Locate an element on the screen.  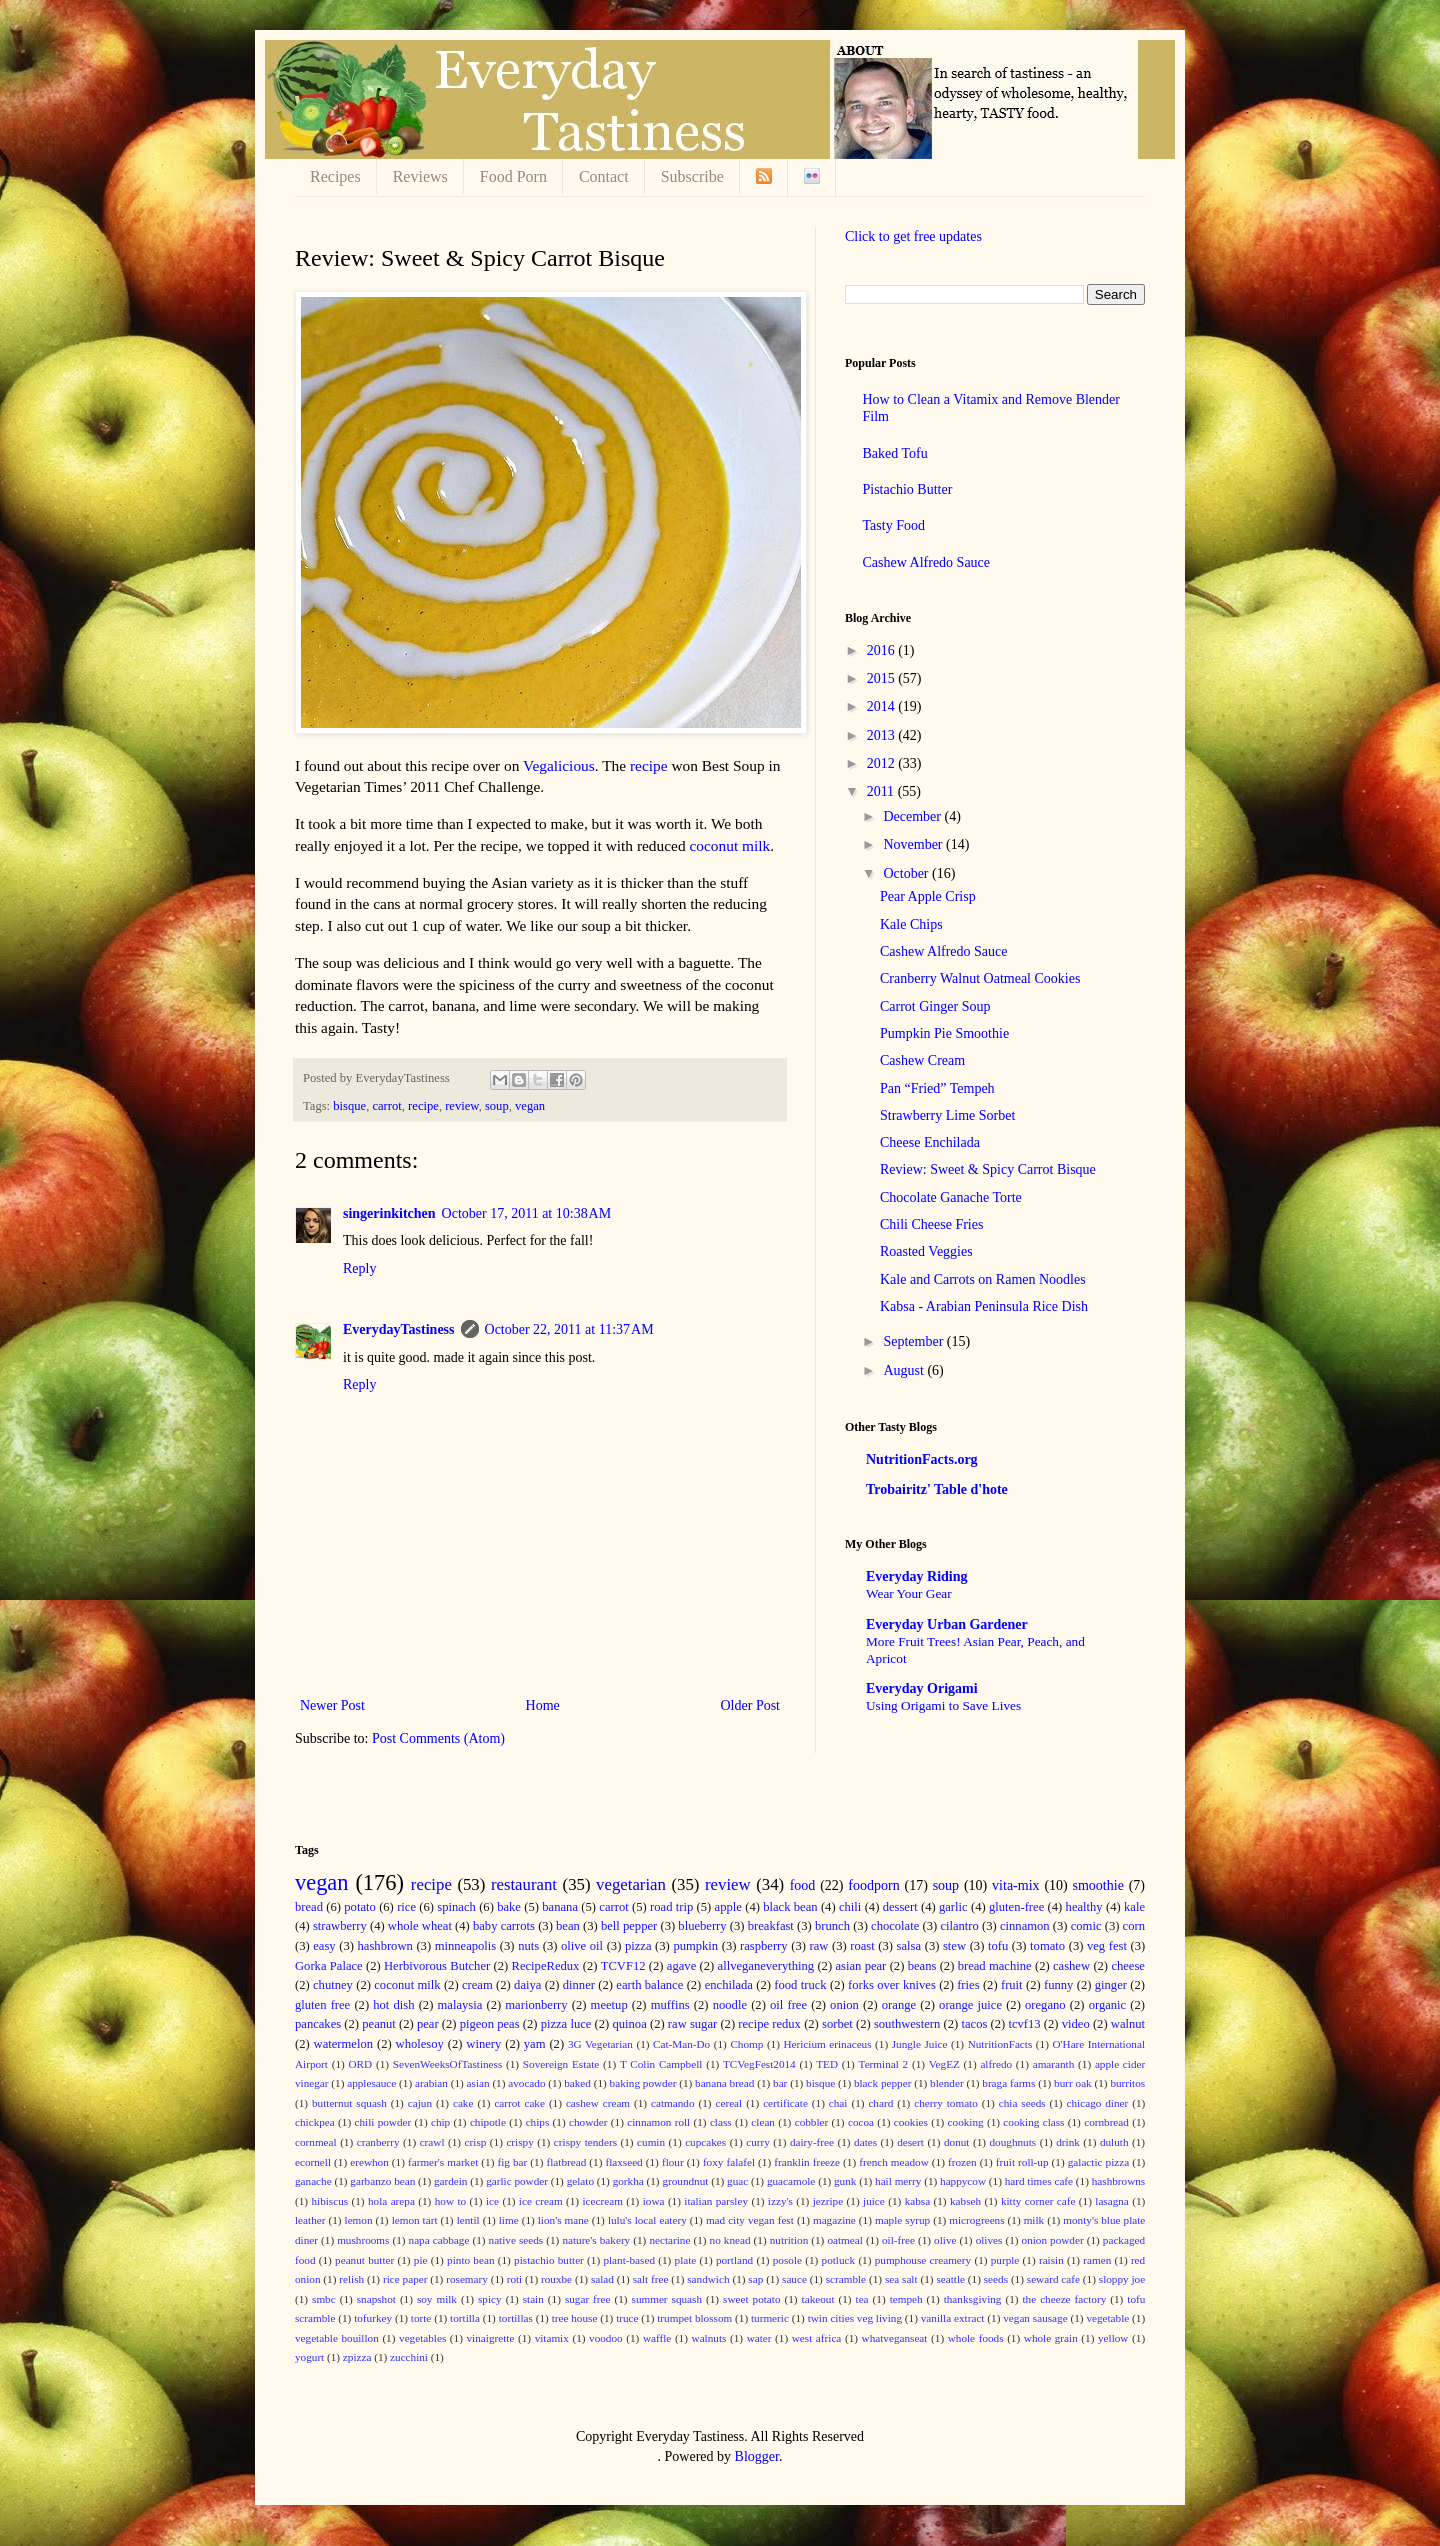
pizza luce is located at coordinates (566, 2024).